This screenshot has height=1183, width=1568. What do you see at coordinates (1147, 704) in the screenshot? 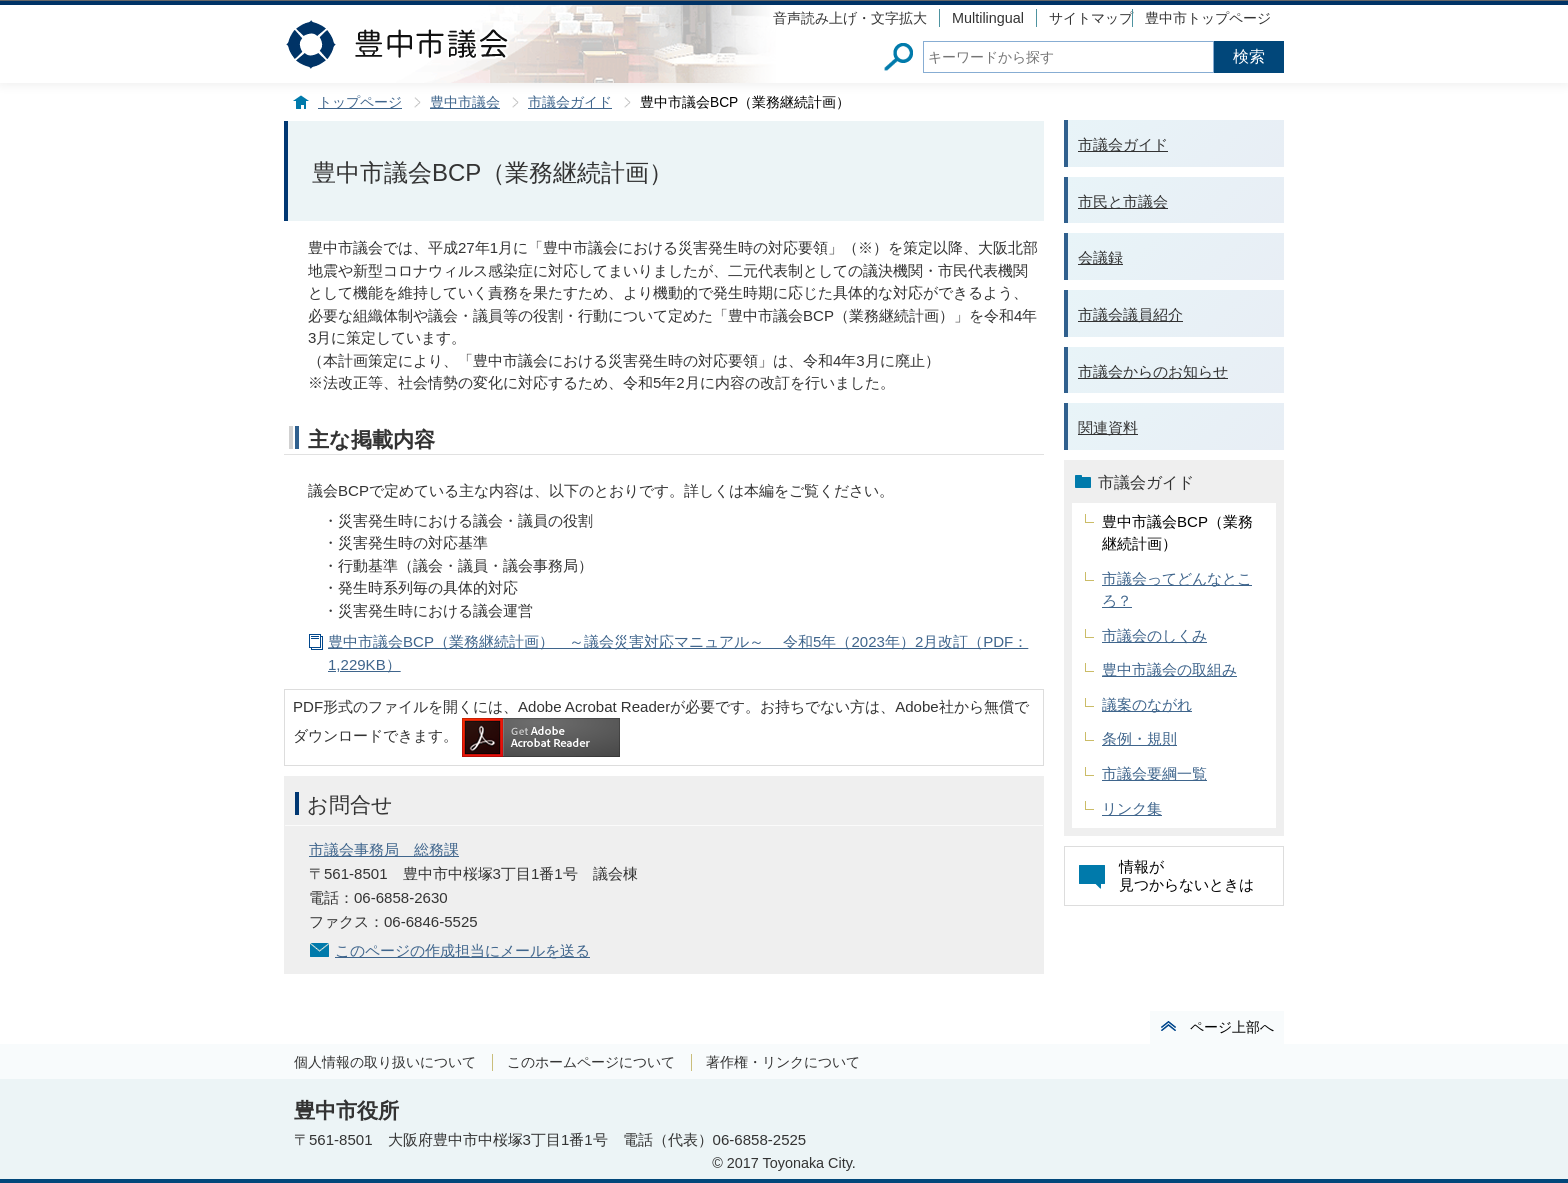
I see `議案のながれ` at bounding box center [1147, 704].